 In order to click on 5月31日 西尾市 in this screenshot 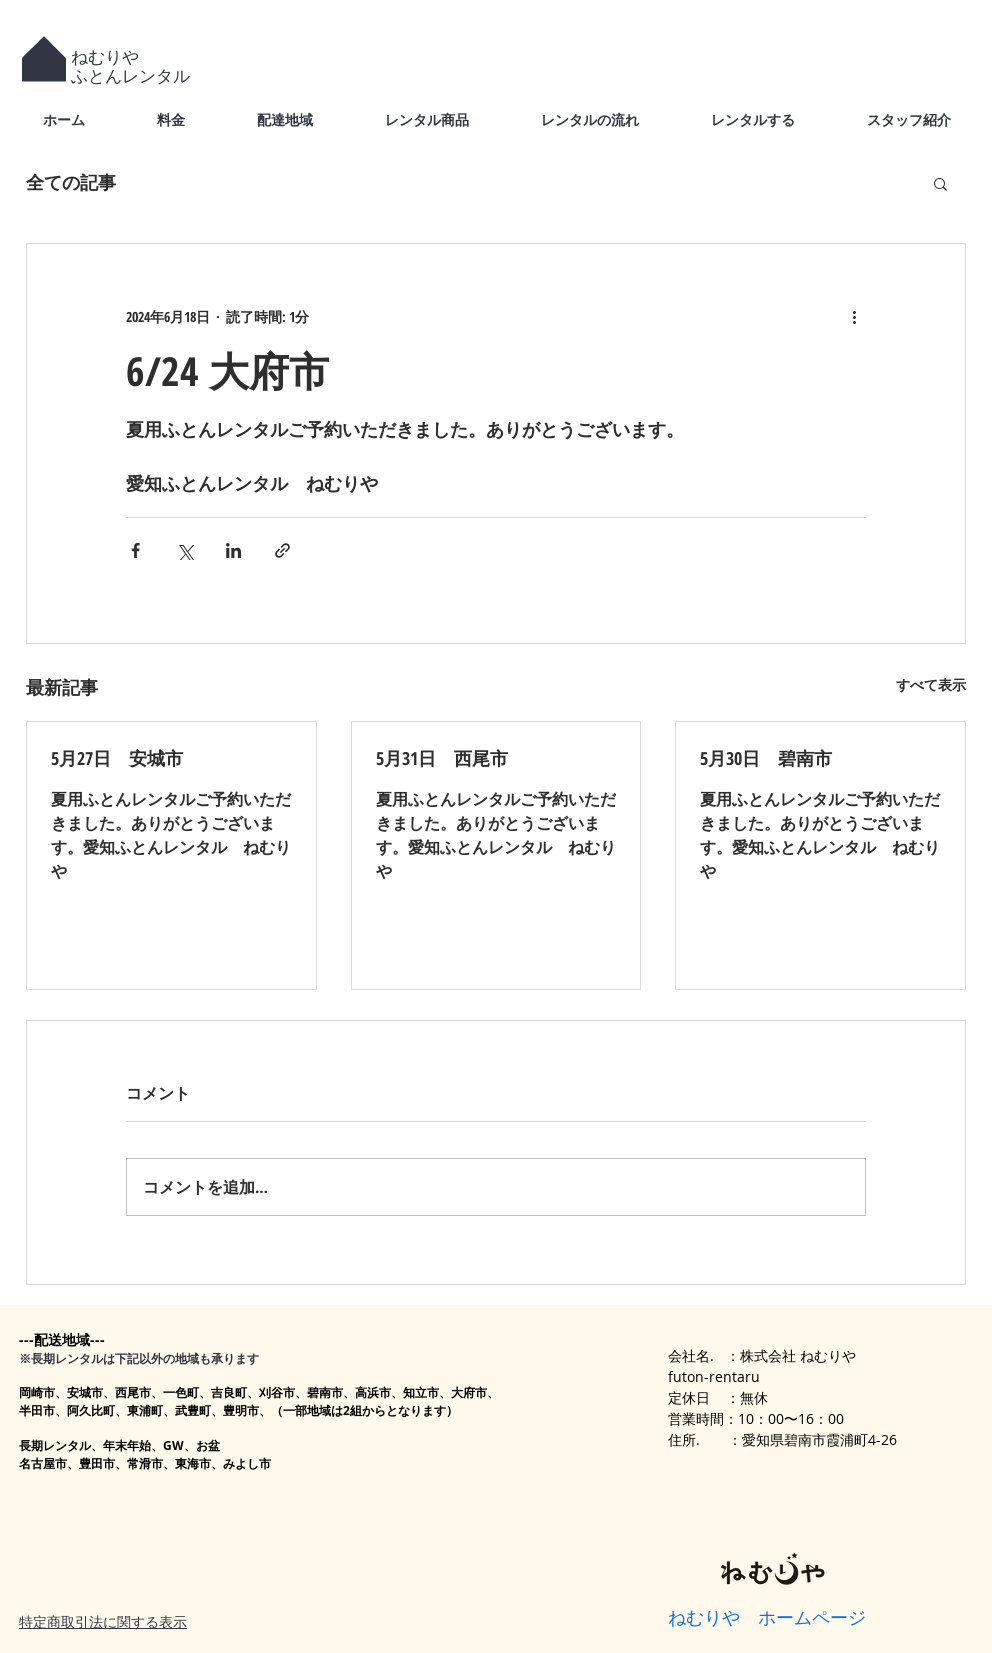, I will do `click(442, 758)`.